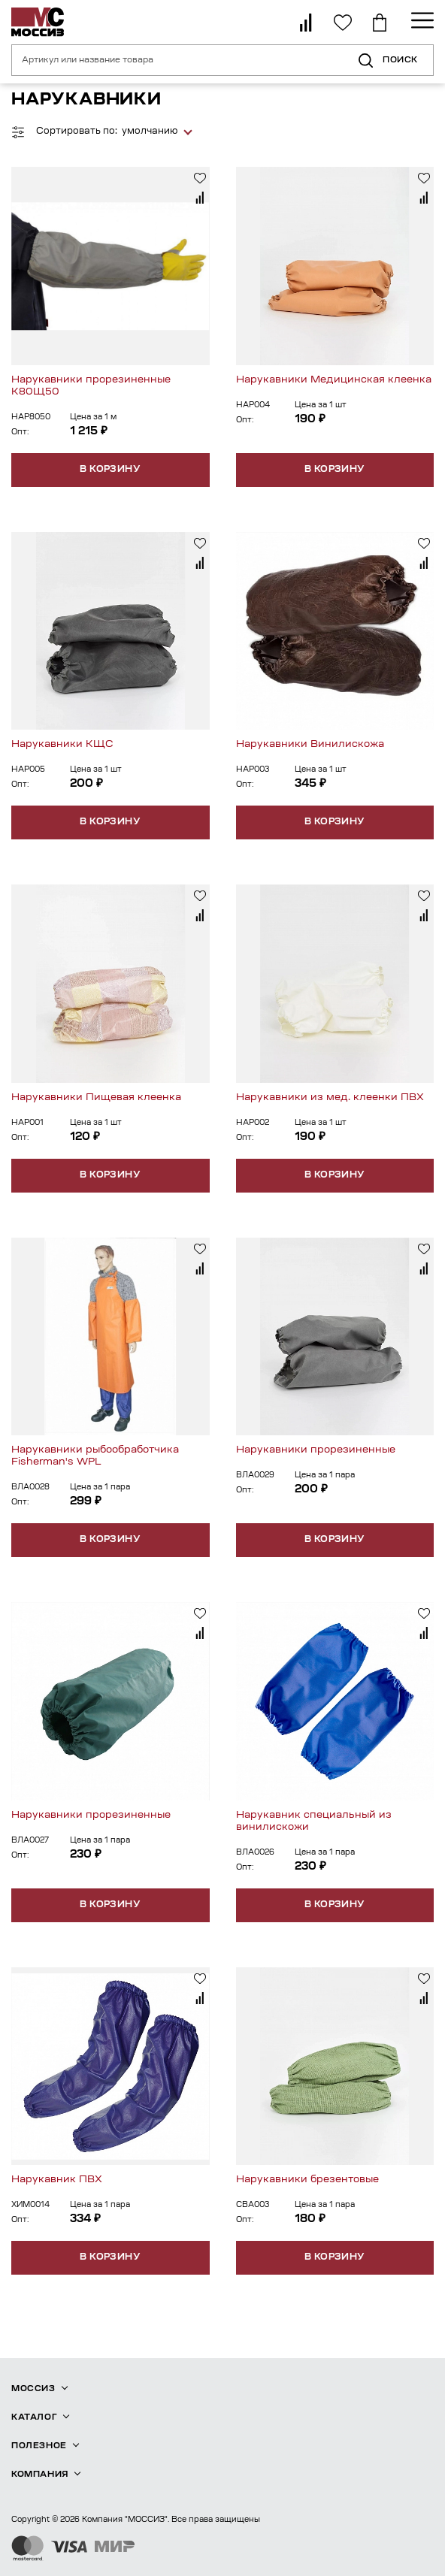 The width and height of the screenshot is (445, 2576). What do you see at coordinates (315, 1450) in the screenshot?
I see `Нарукавники прорезиненные` at bounding box center [315, 1450].